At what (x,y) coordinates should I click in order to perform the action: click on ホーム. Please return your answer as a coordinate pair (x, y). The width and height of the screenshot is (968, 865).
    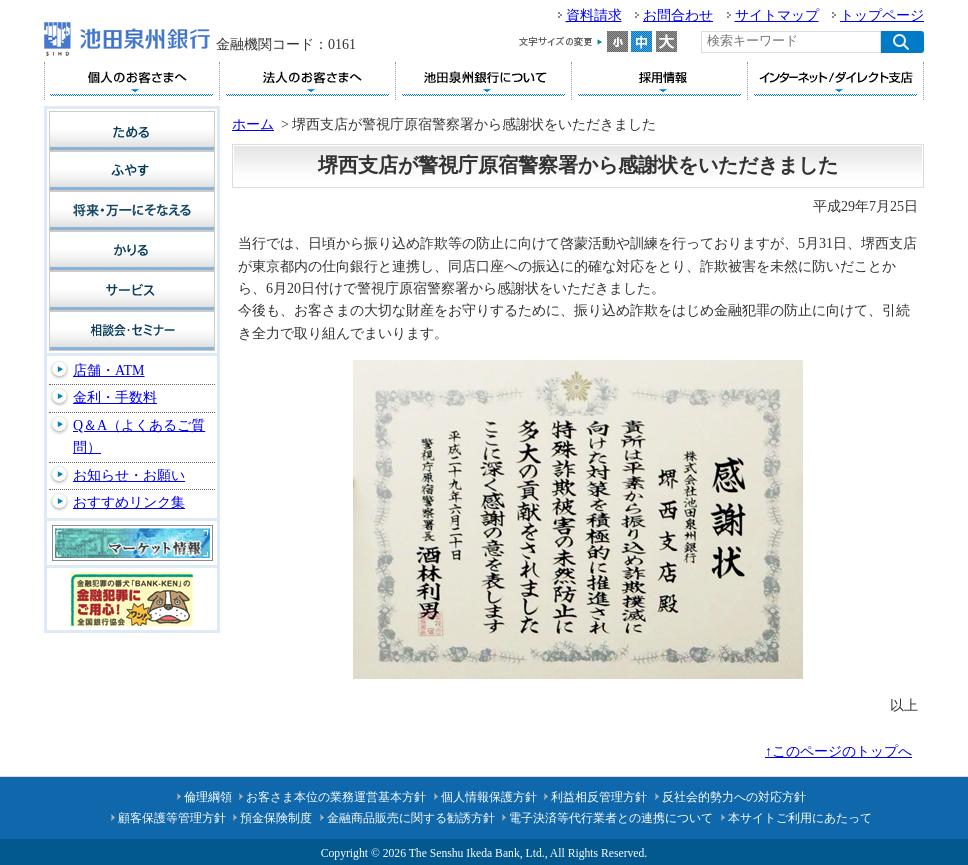
    Looking at the image, I should click on (253, 124).